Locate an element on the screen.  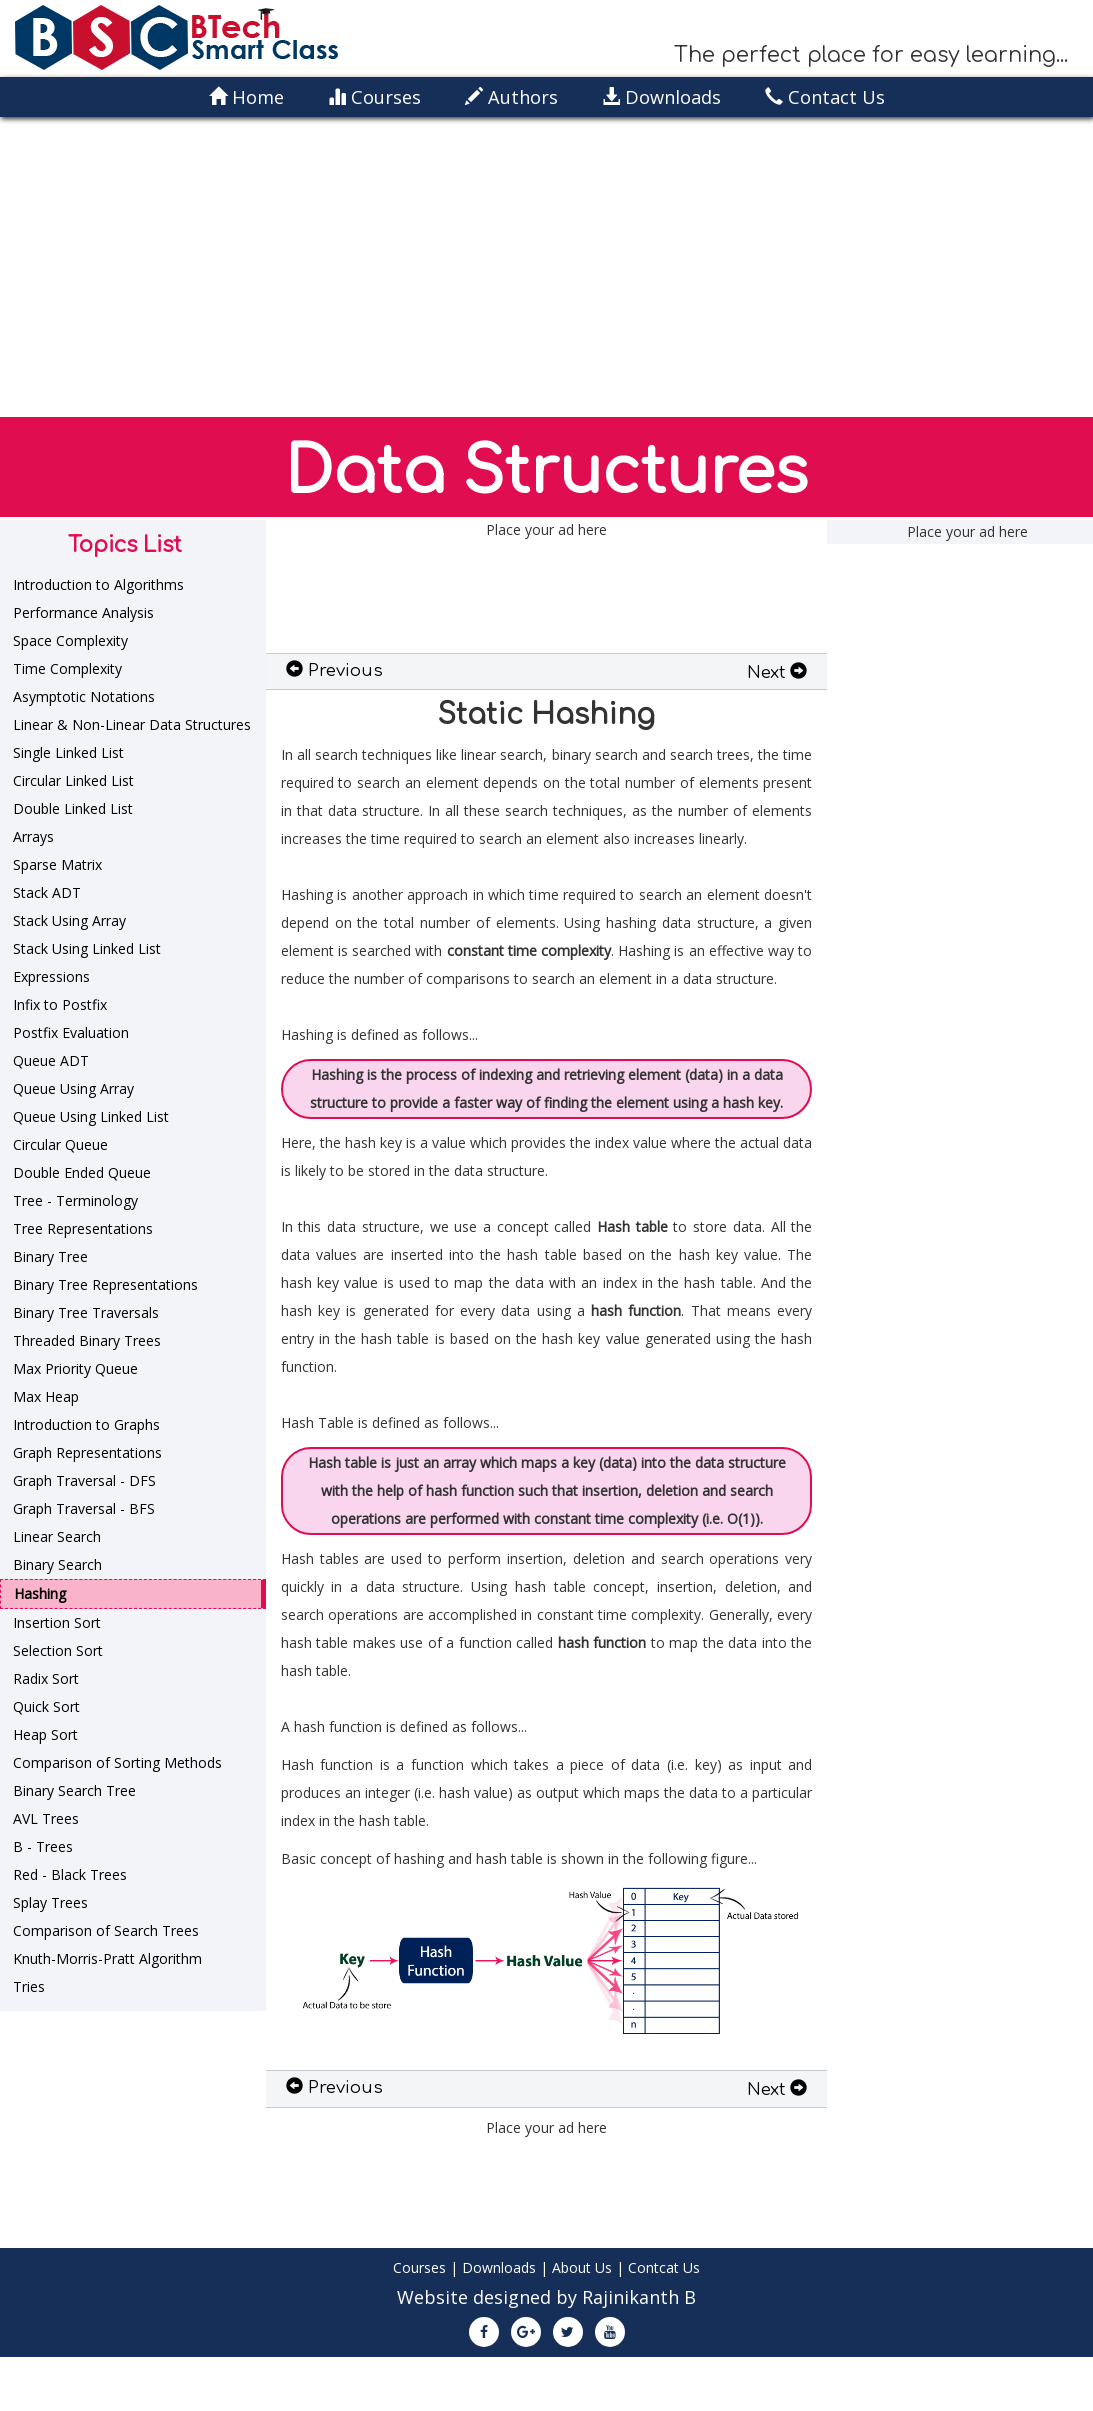
Single Linked List is located at coordinates (68, 752).